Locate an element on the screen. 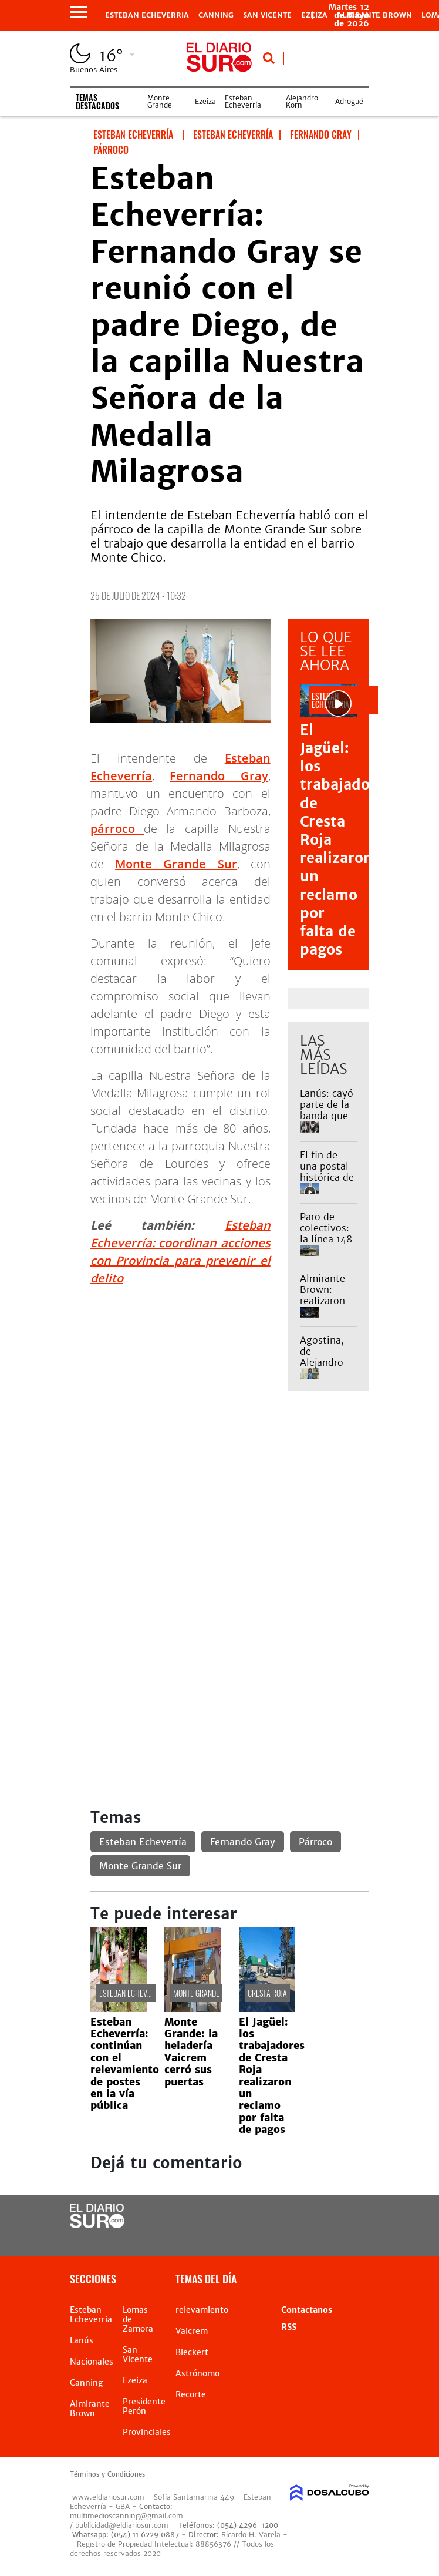  Alejandro Korn is located at coordinates (302, 101).